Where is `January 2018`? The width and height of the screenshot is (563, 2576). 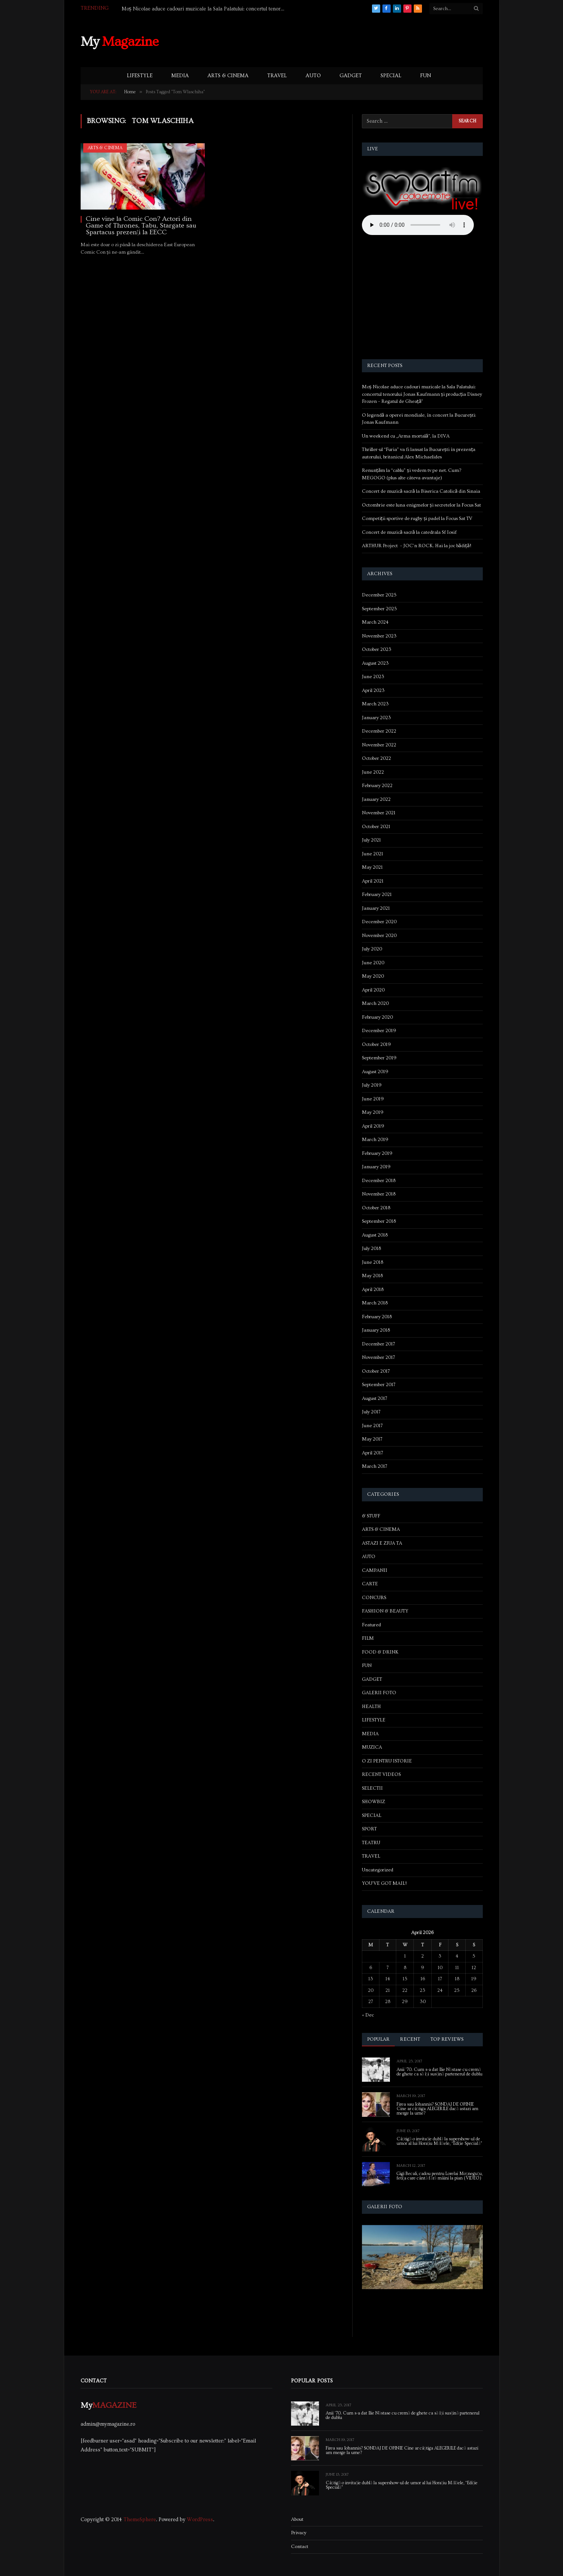
January 2018 is located at coordinates (376, 1330).